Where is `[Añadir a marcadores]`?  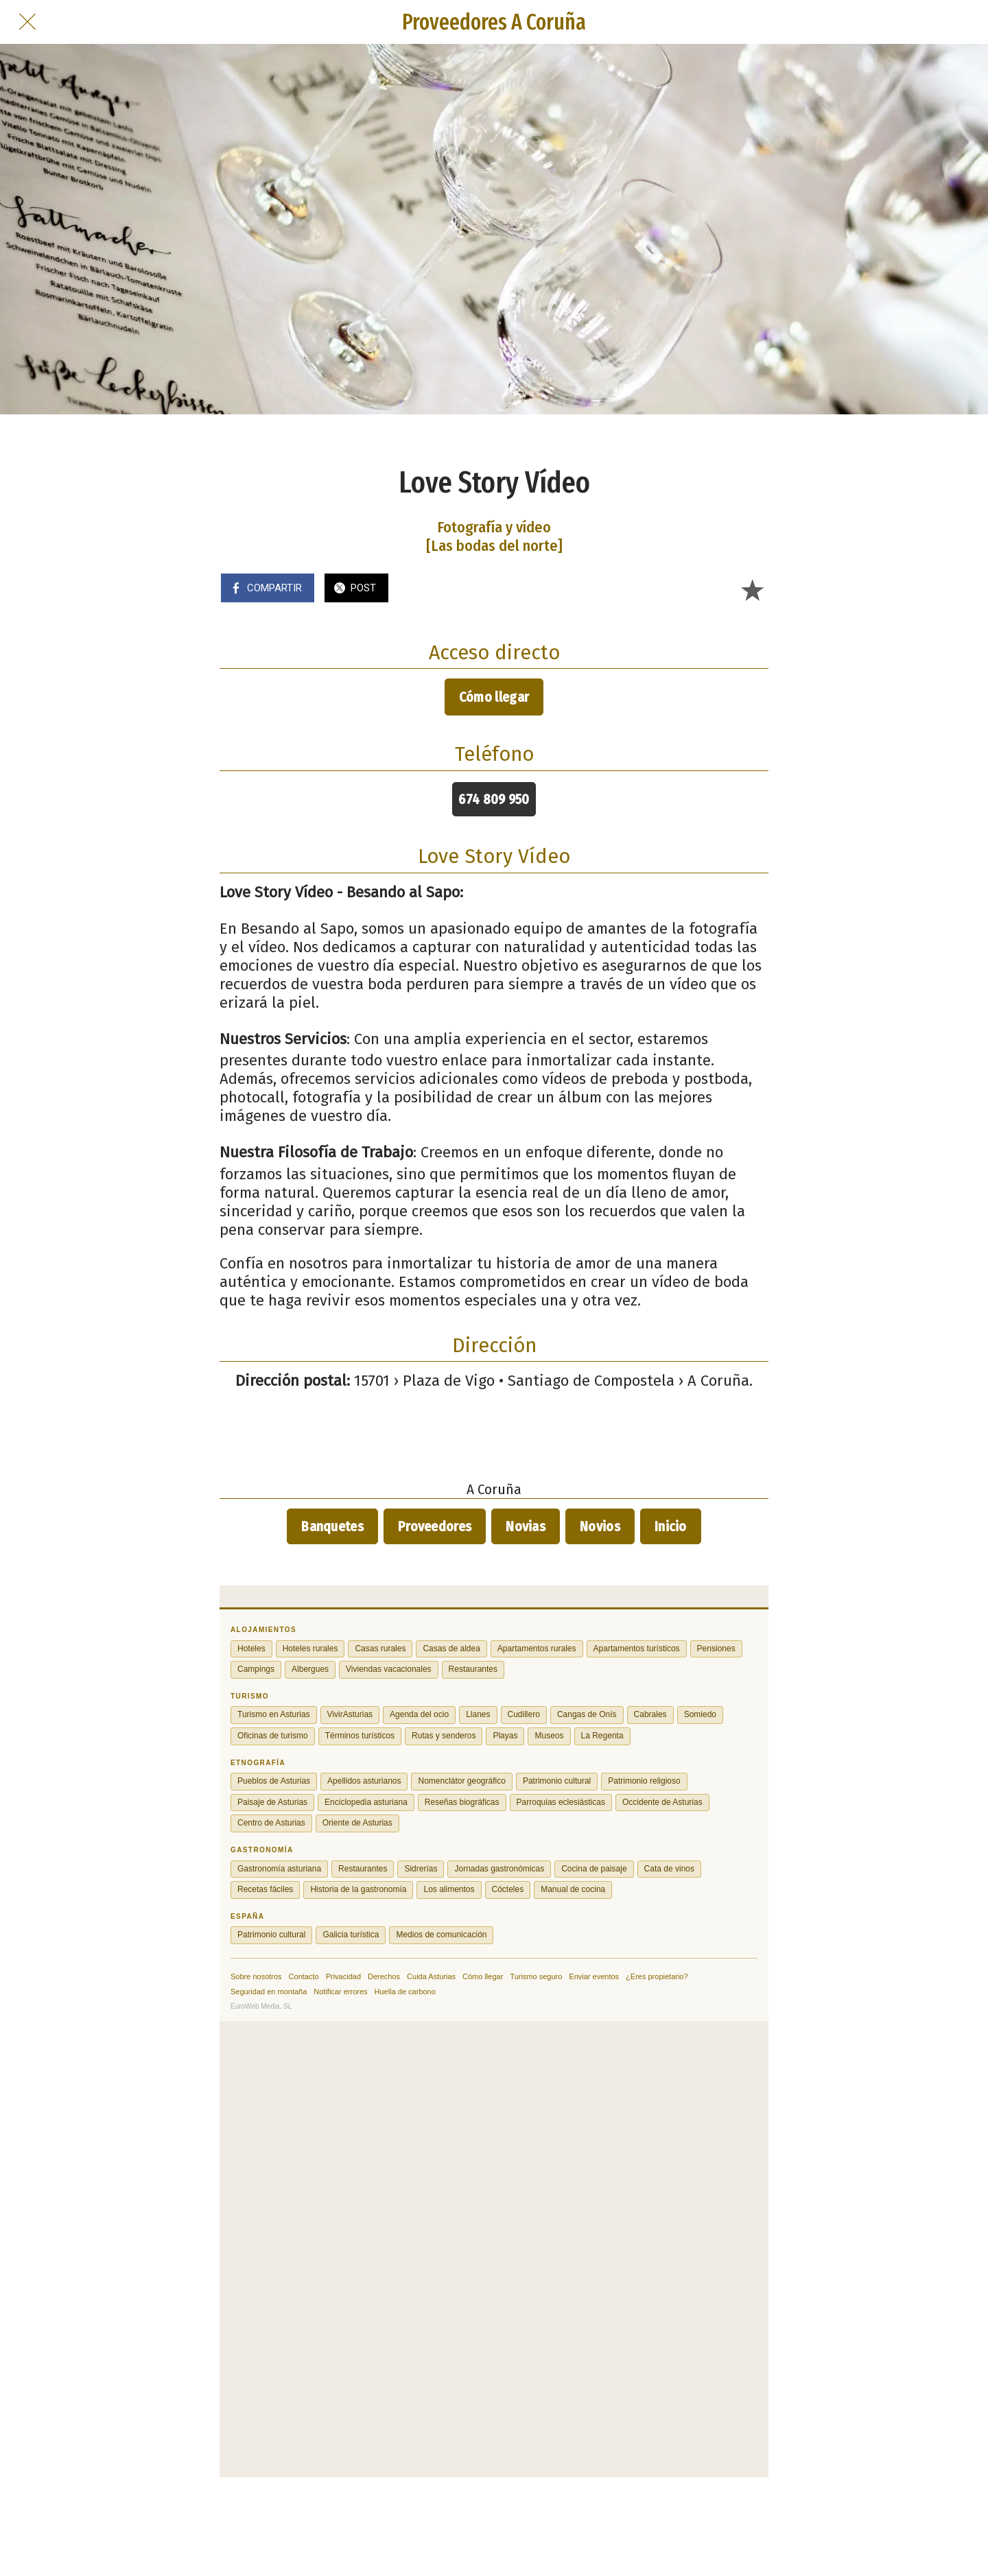 [Añadir a marcadores] is located at coordinates (752, 589).